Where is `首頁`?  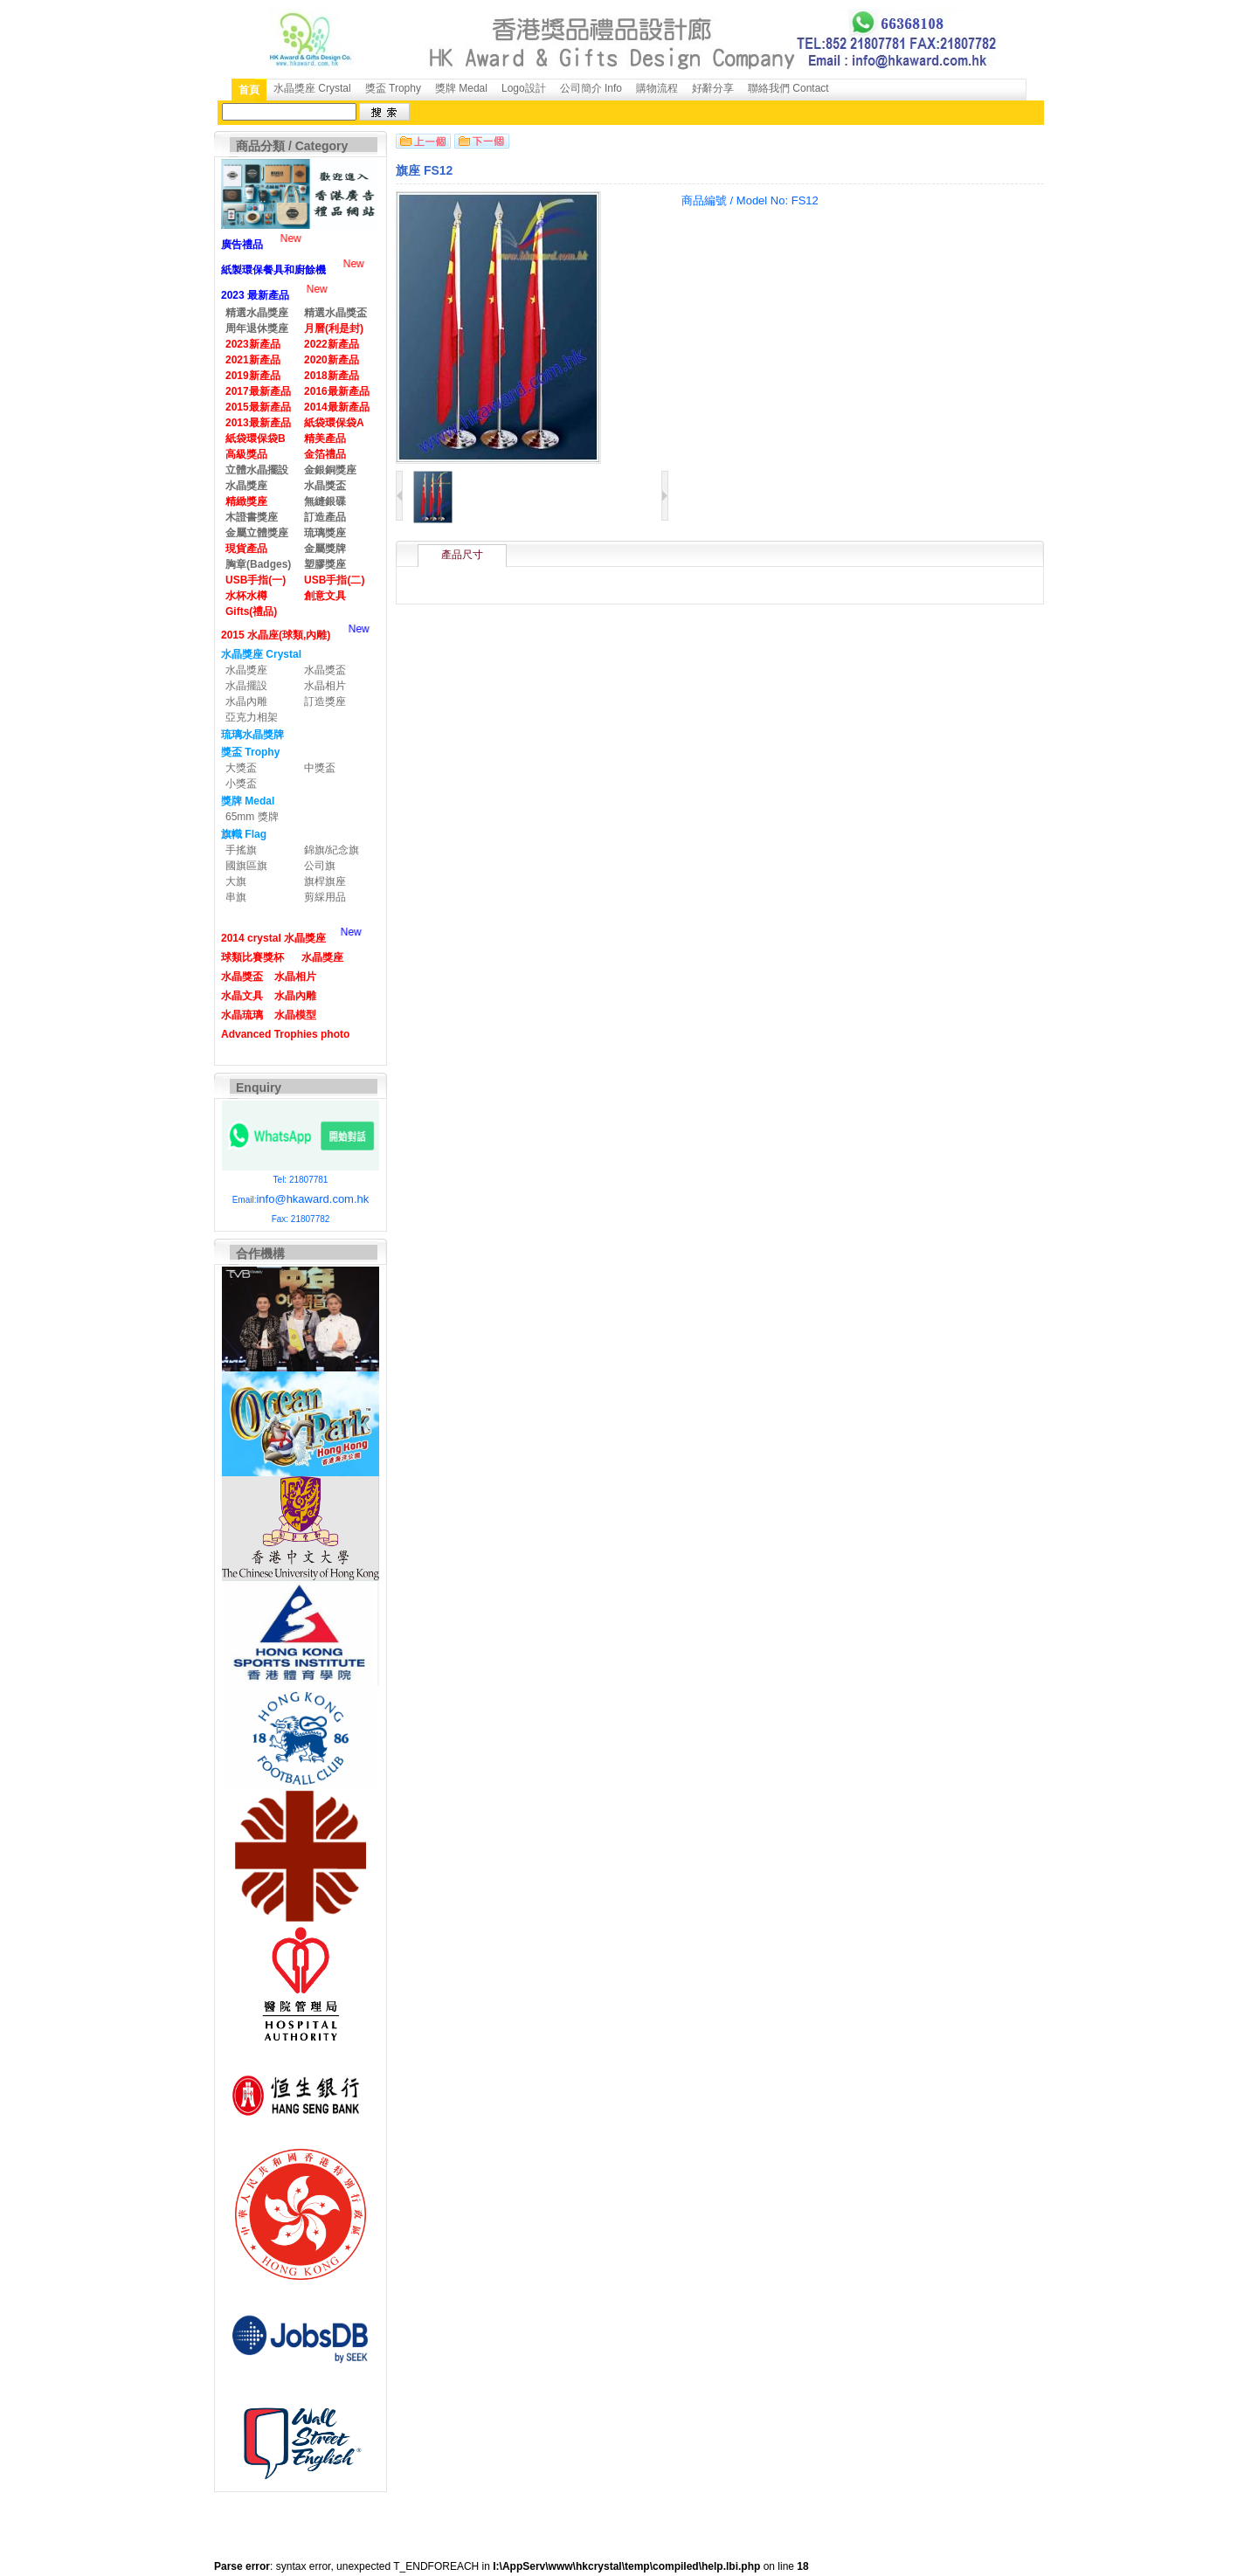
首頁 is located at coordinates (248, 90).